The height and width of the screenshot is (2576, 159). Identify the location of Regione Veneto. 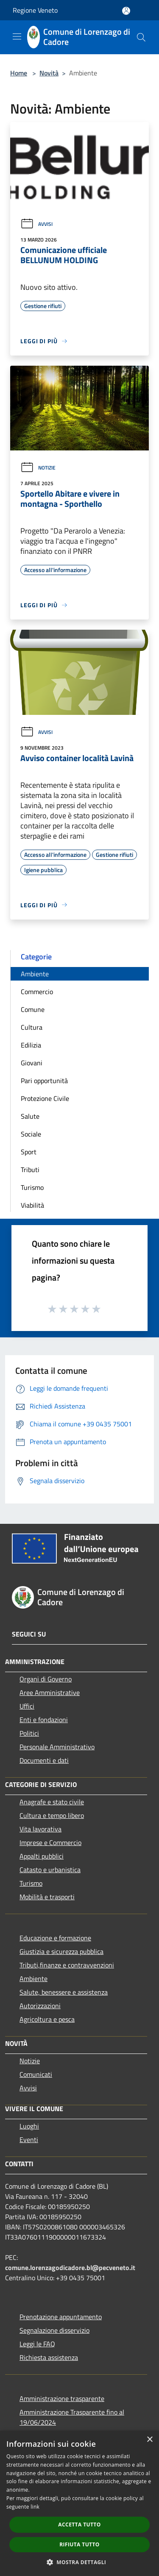
(35, 10).